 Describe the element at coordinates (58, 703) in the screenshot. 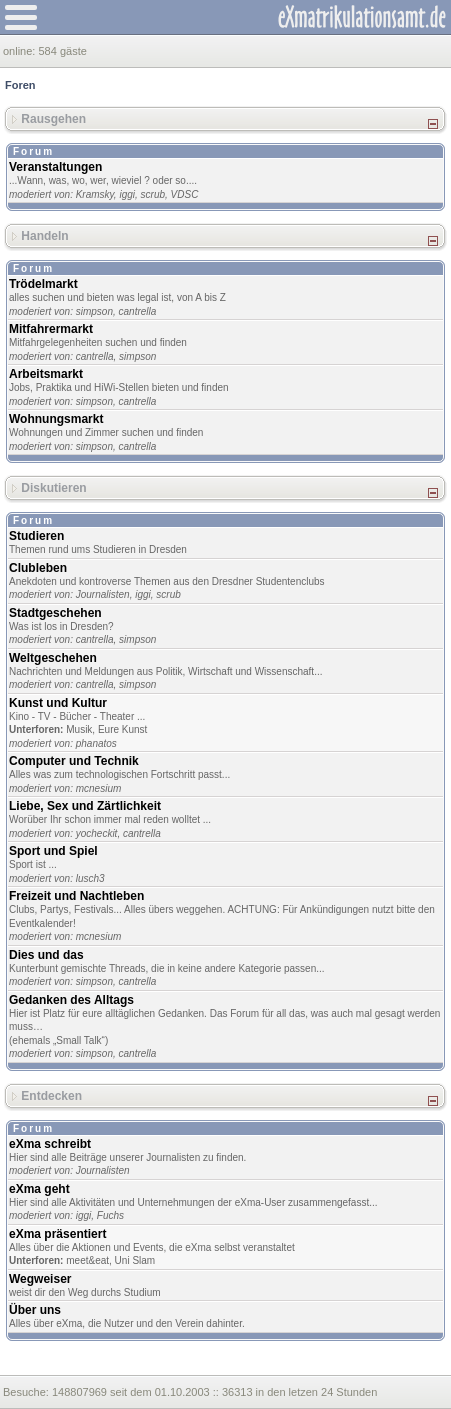

I see `Kunst und Kultur` at that location.